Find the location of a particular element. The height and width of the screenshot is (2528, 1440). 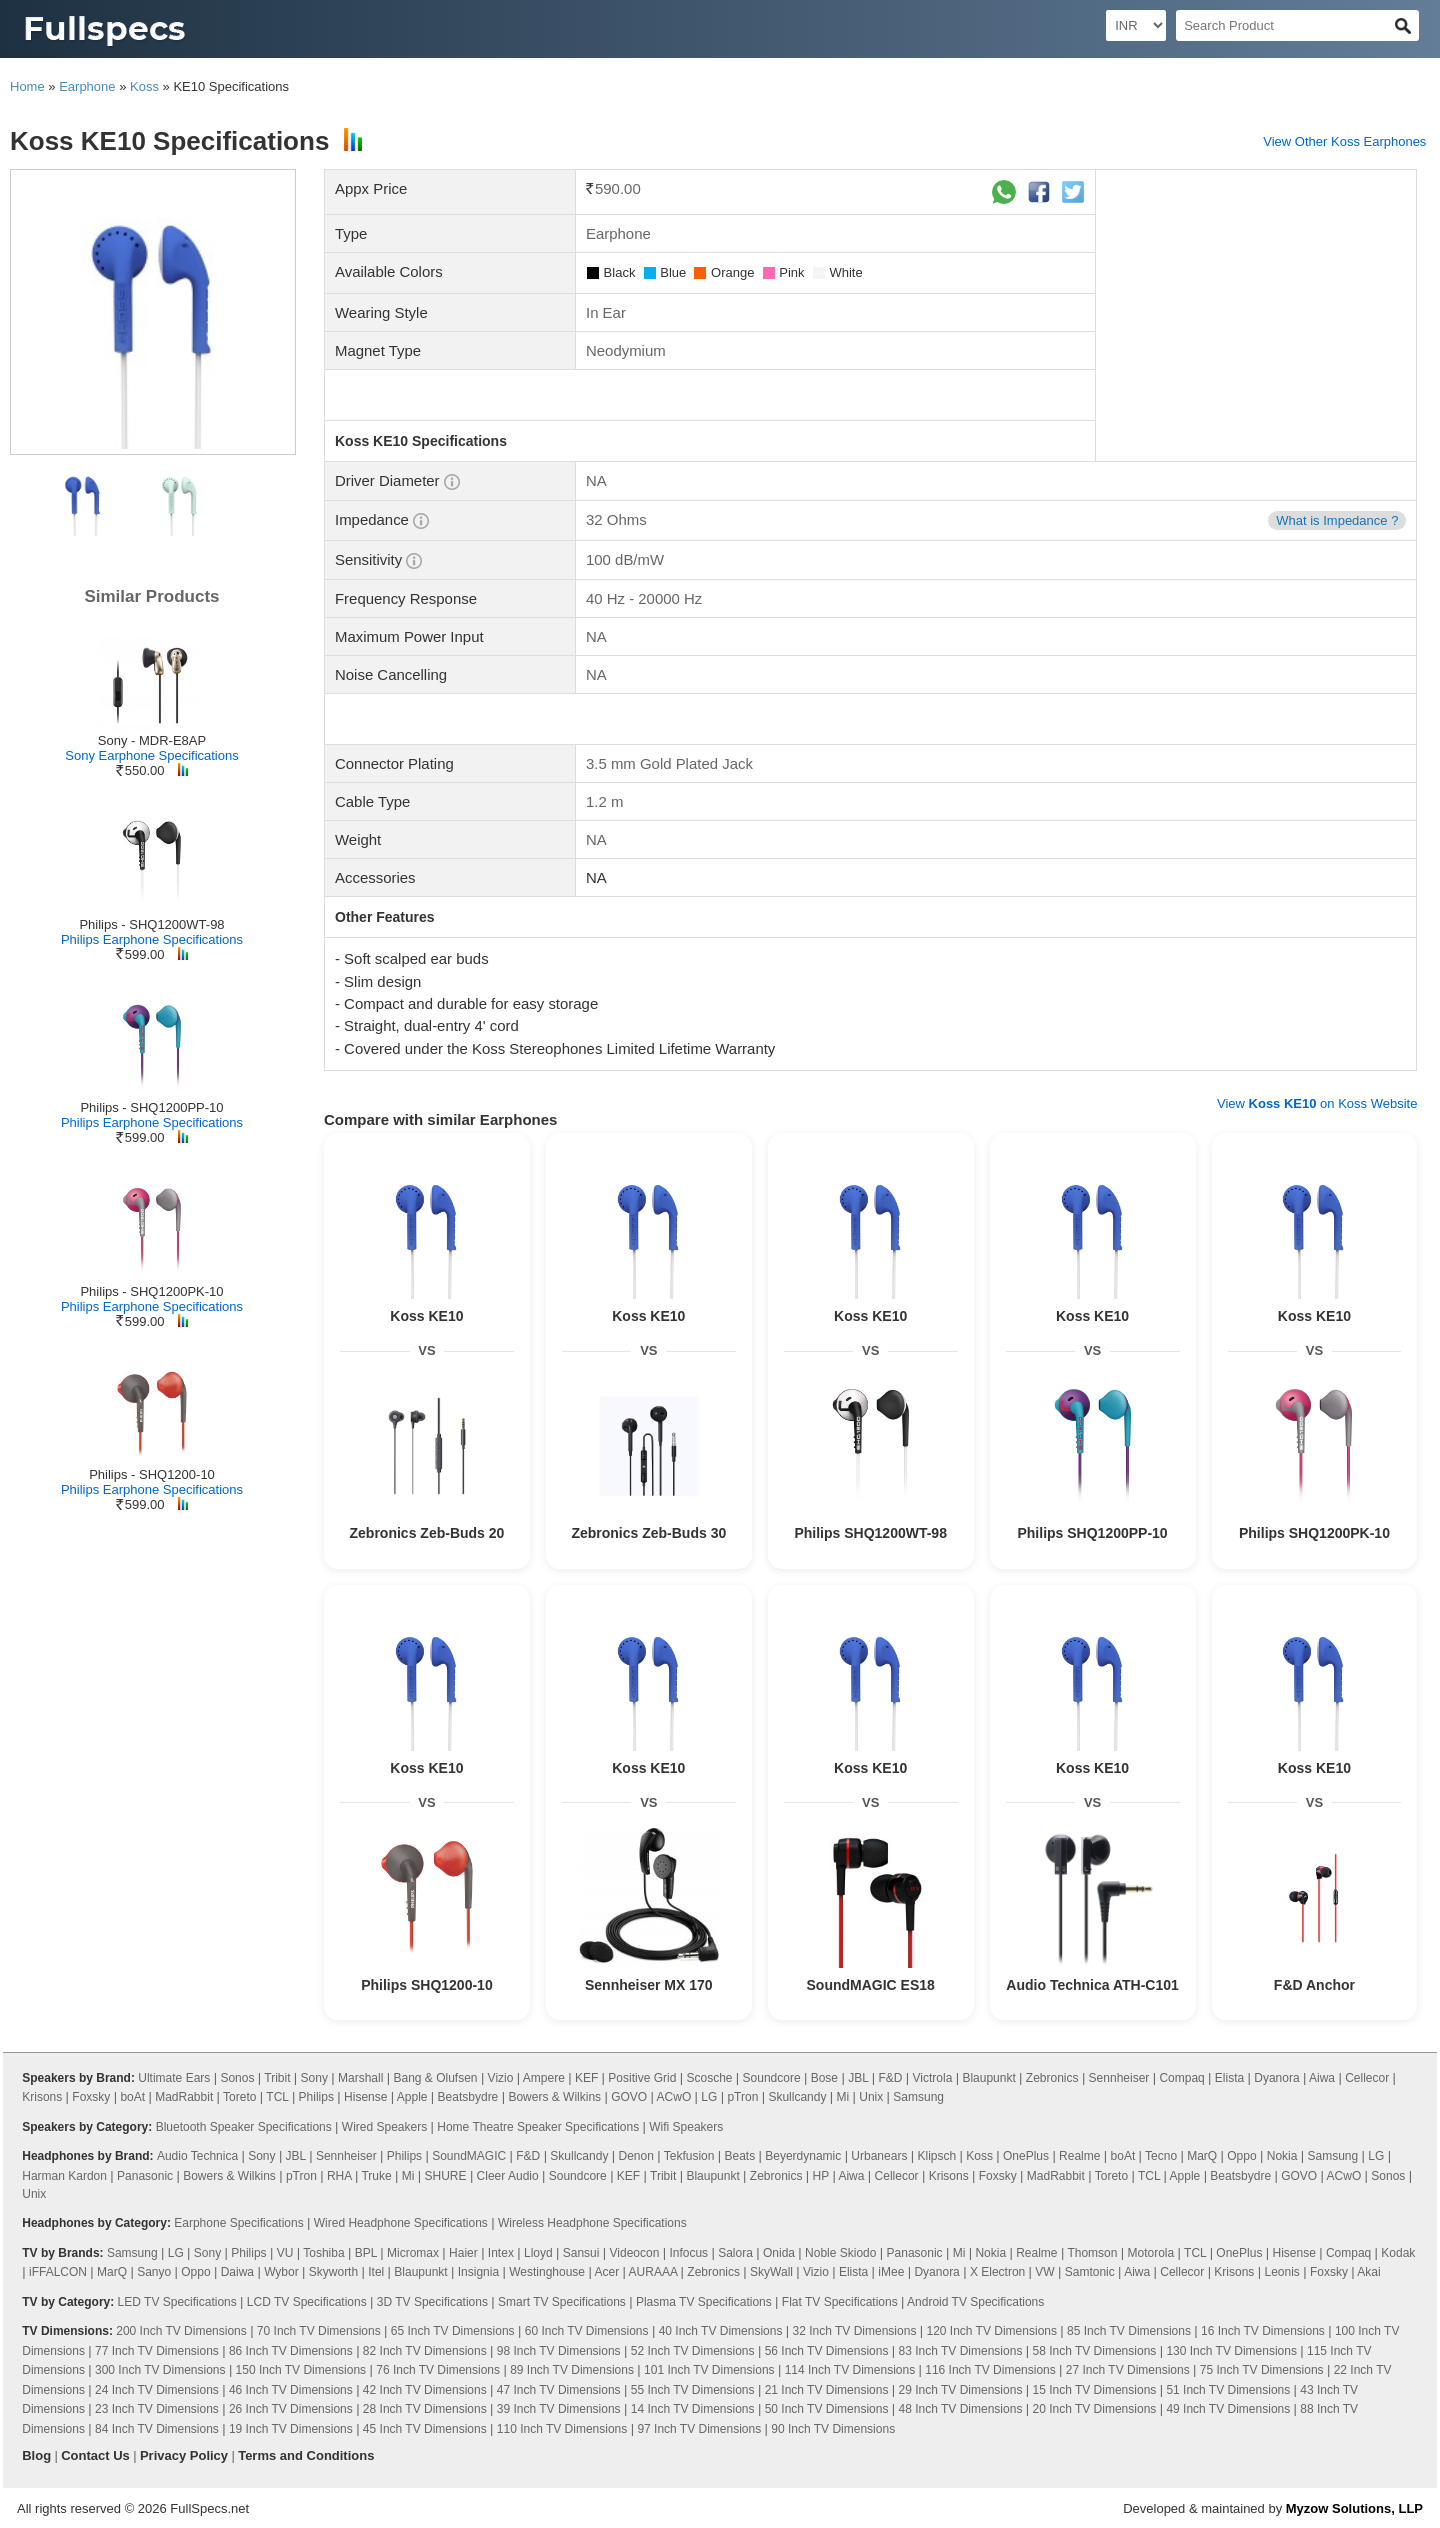

58 Inch TV Dimensions is located at coordinates (1094, 2351).